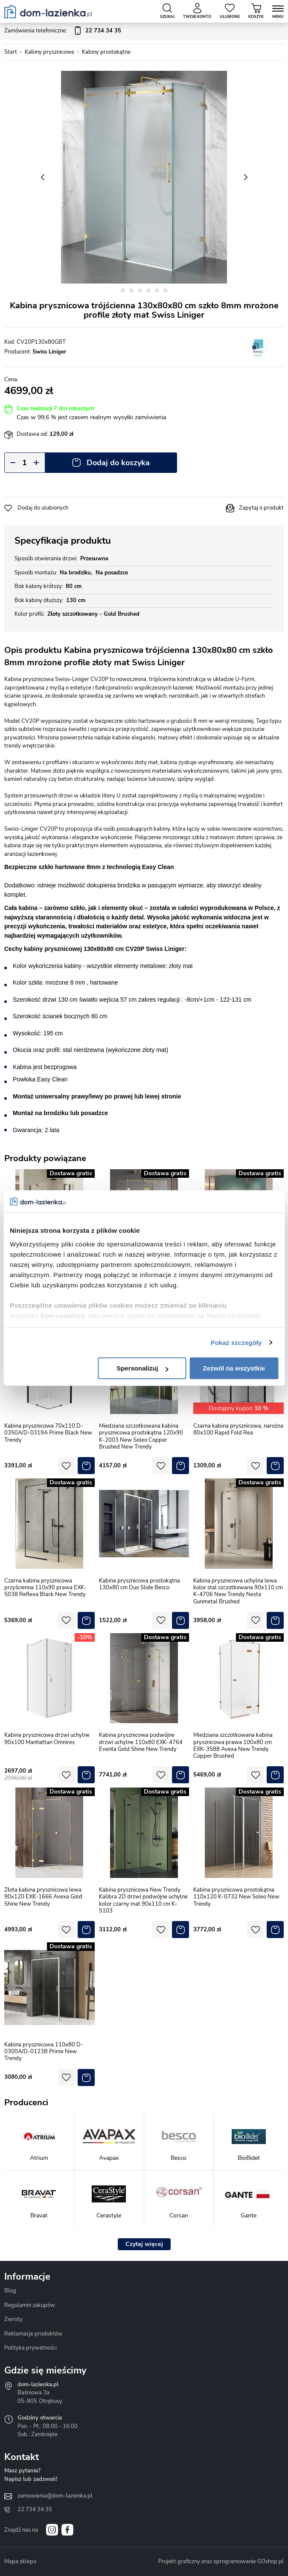 The width and height of the screenshot is (288, 2576). I want to click on Dodaj do ulubionych, so click(42, 508).